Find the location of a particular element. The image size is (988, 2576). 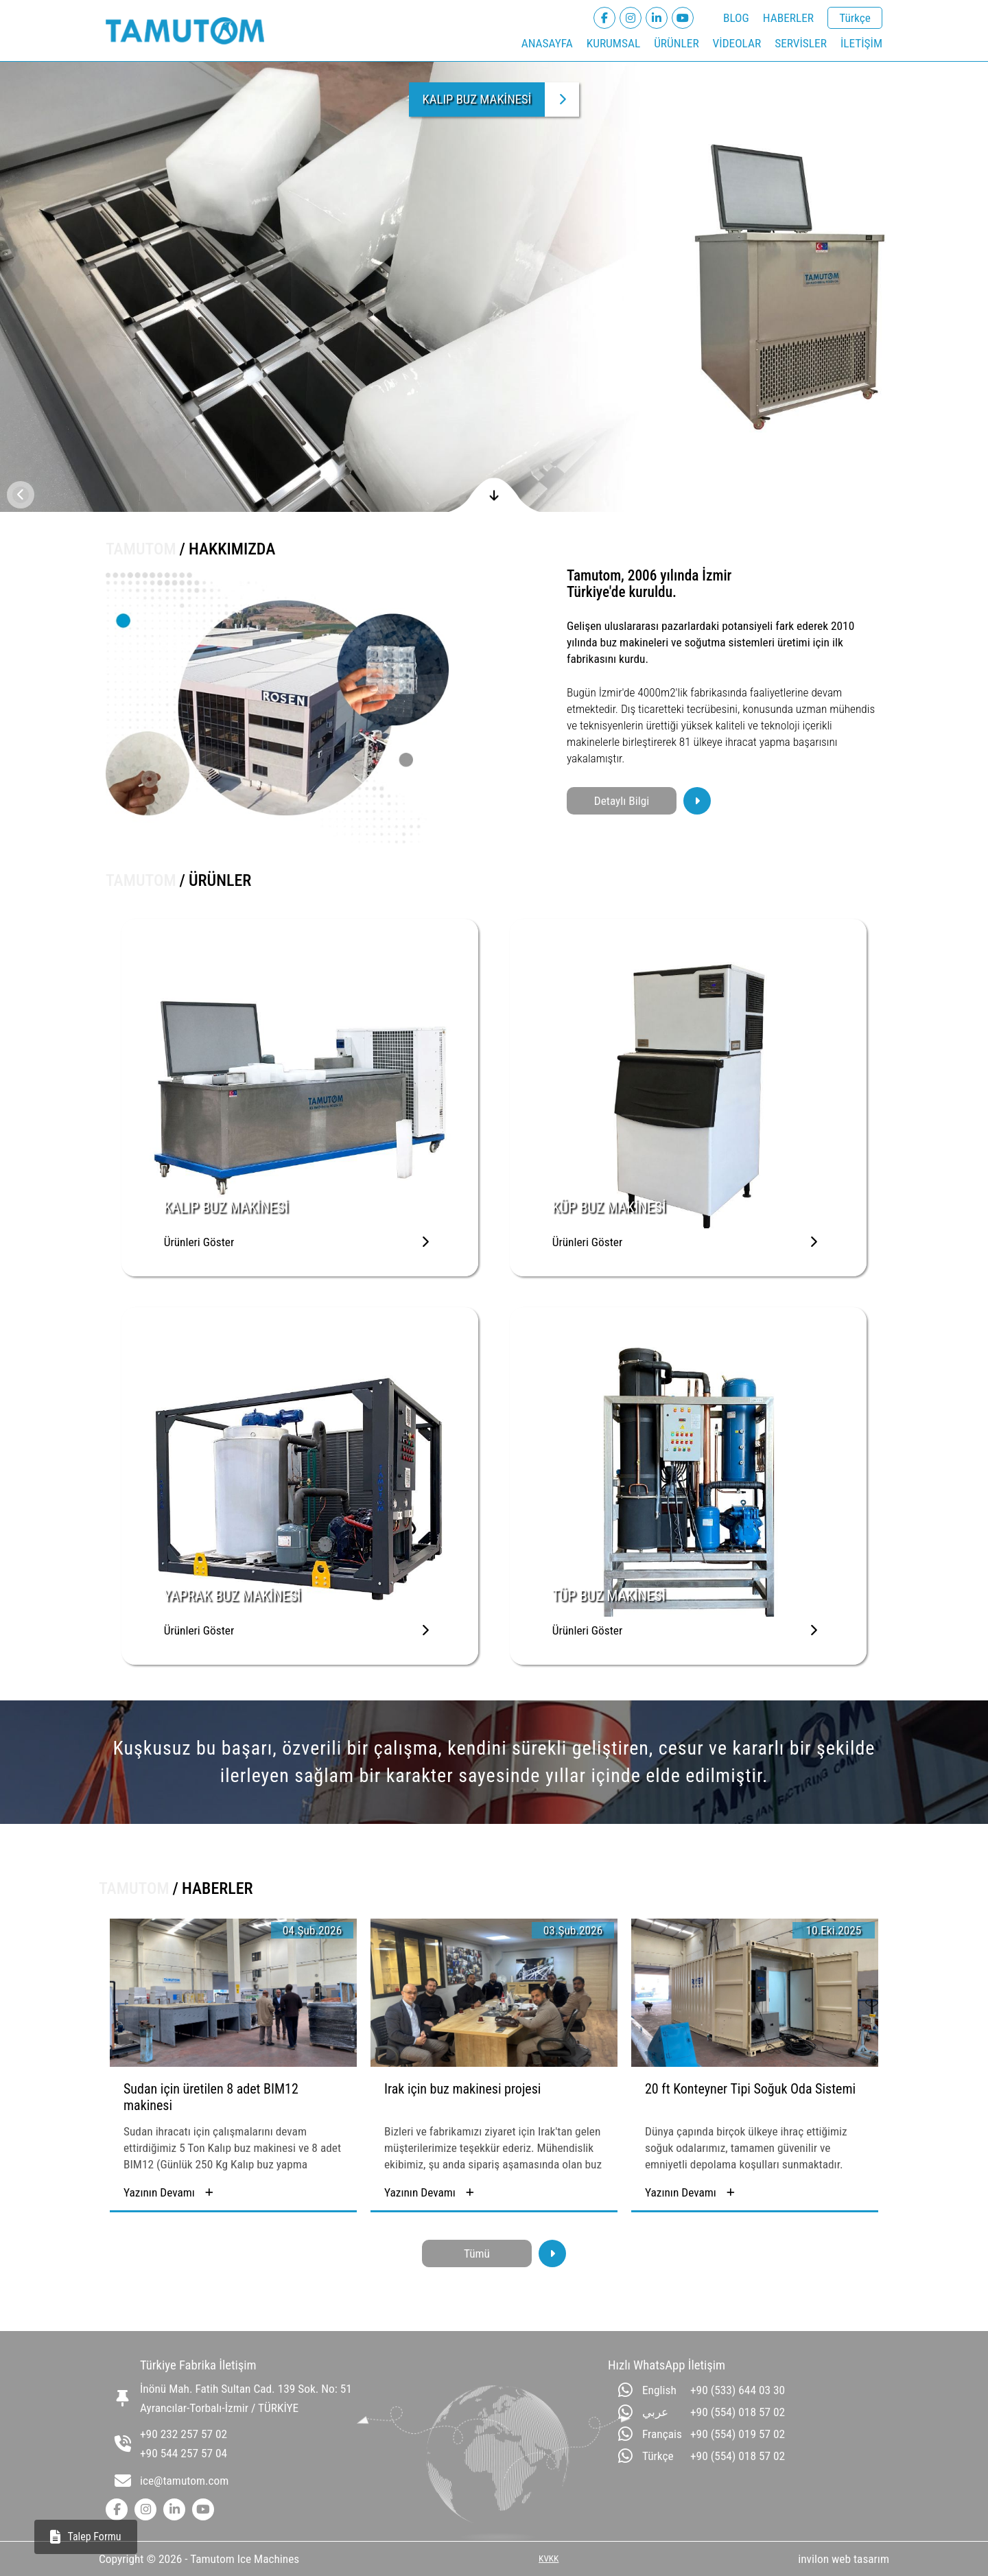

+90 232 257 57 02 is located at coordinates (183, 2434).